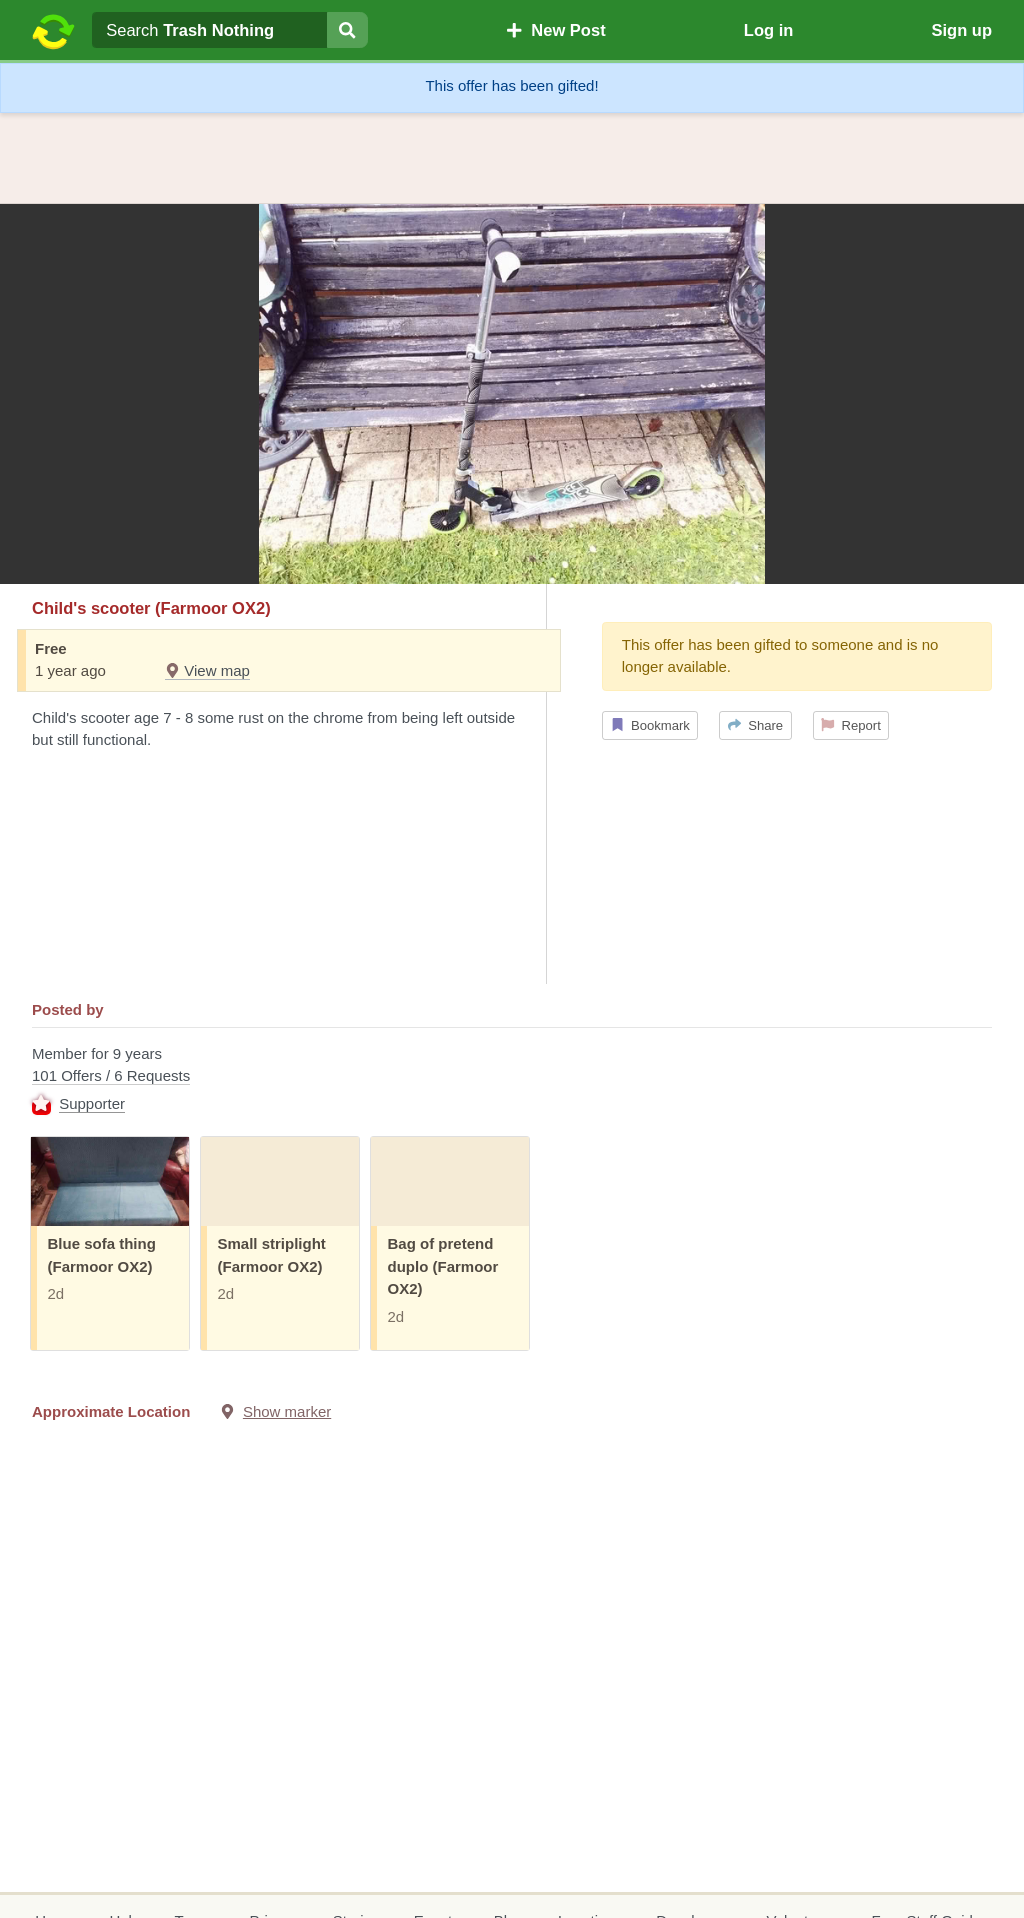 The height and width of the screenshot is (1918, 1024). I want to click on Report, so click(851, 725).